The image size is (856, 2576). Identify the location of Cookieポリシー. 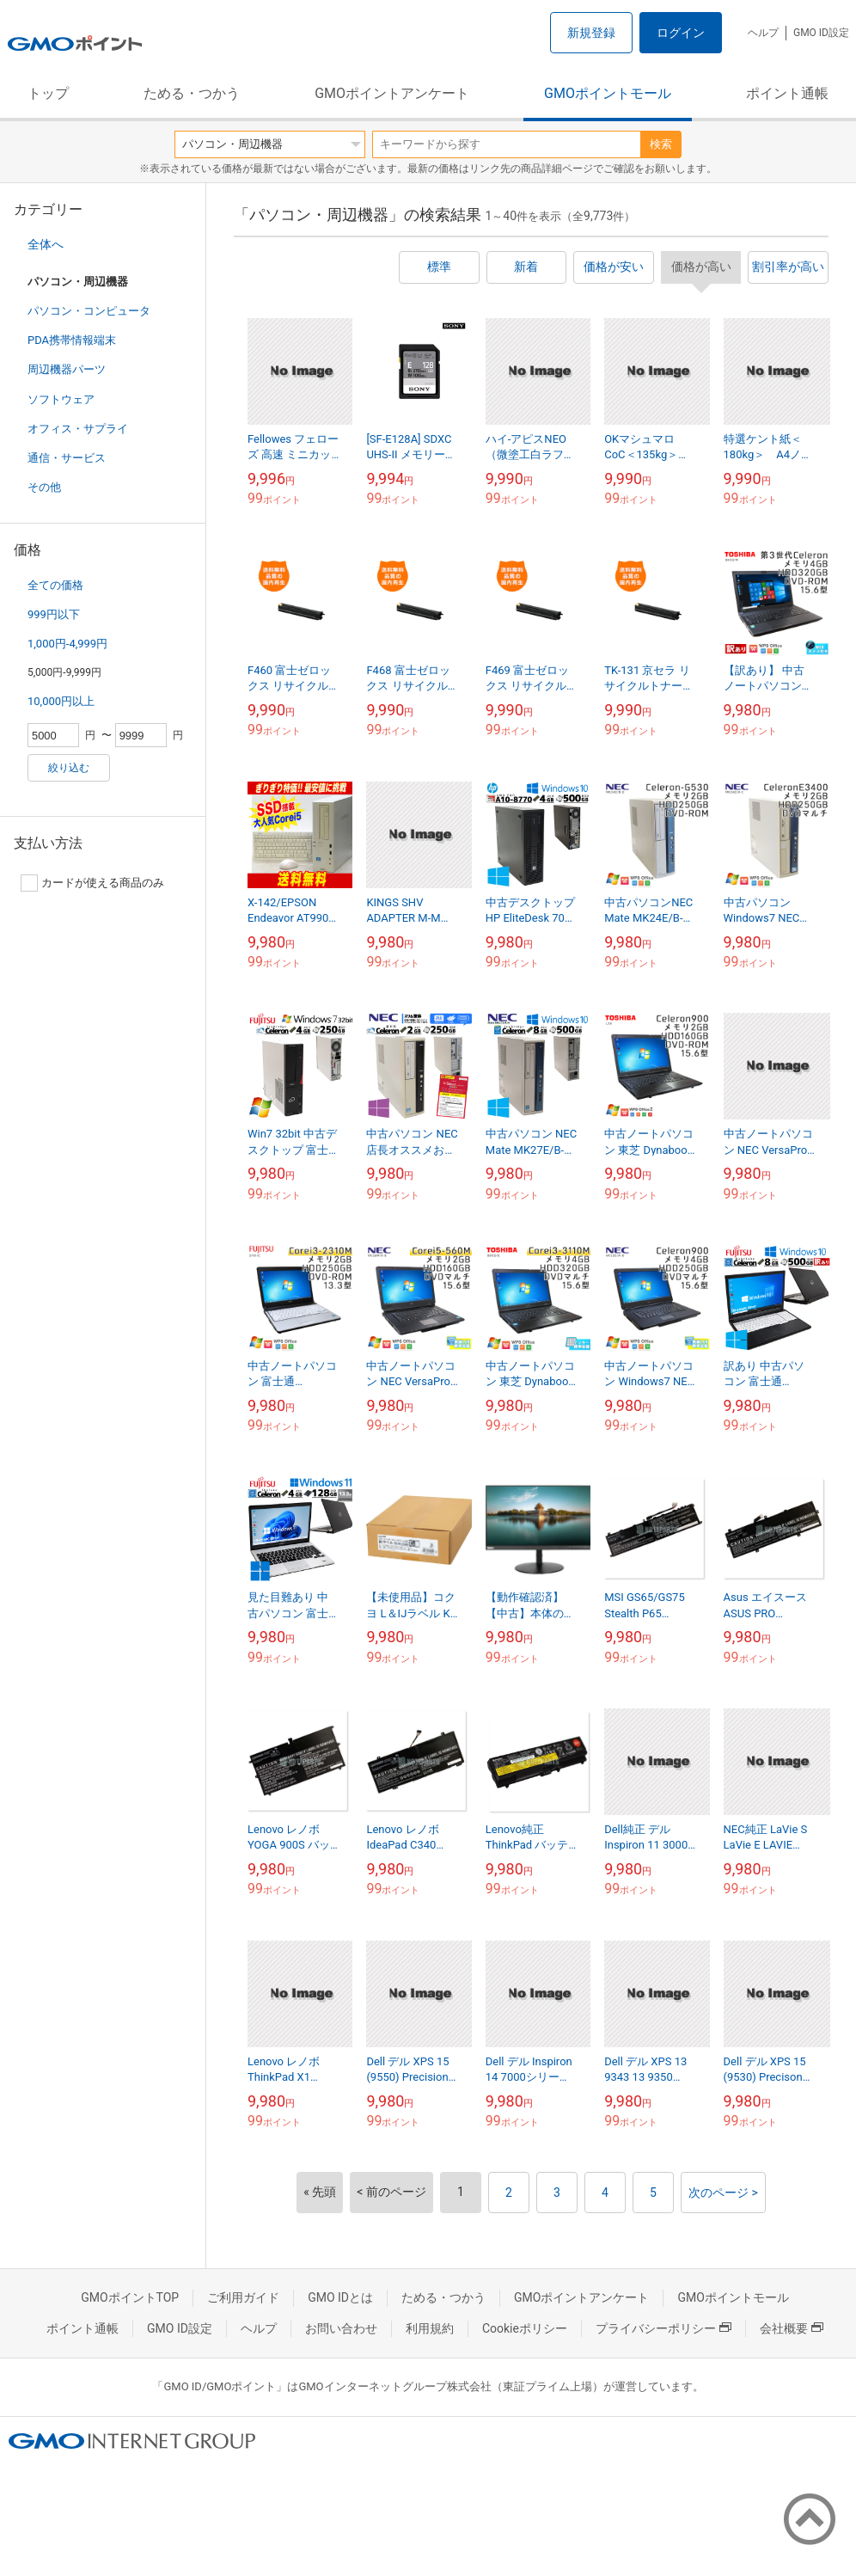
(524, 2328).